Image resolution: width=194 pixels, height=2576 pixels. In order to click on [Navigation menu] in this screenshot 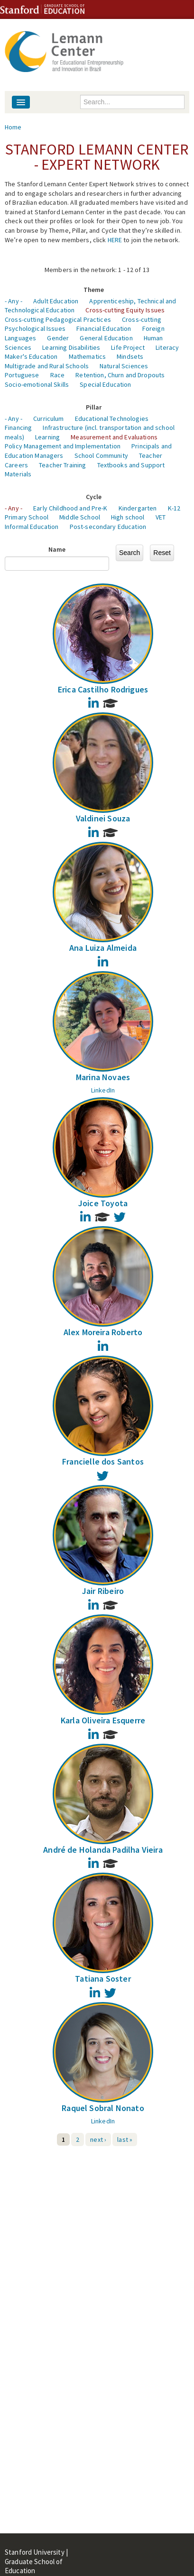, I will do `click(21, 102)`.